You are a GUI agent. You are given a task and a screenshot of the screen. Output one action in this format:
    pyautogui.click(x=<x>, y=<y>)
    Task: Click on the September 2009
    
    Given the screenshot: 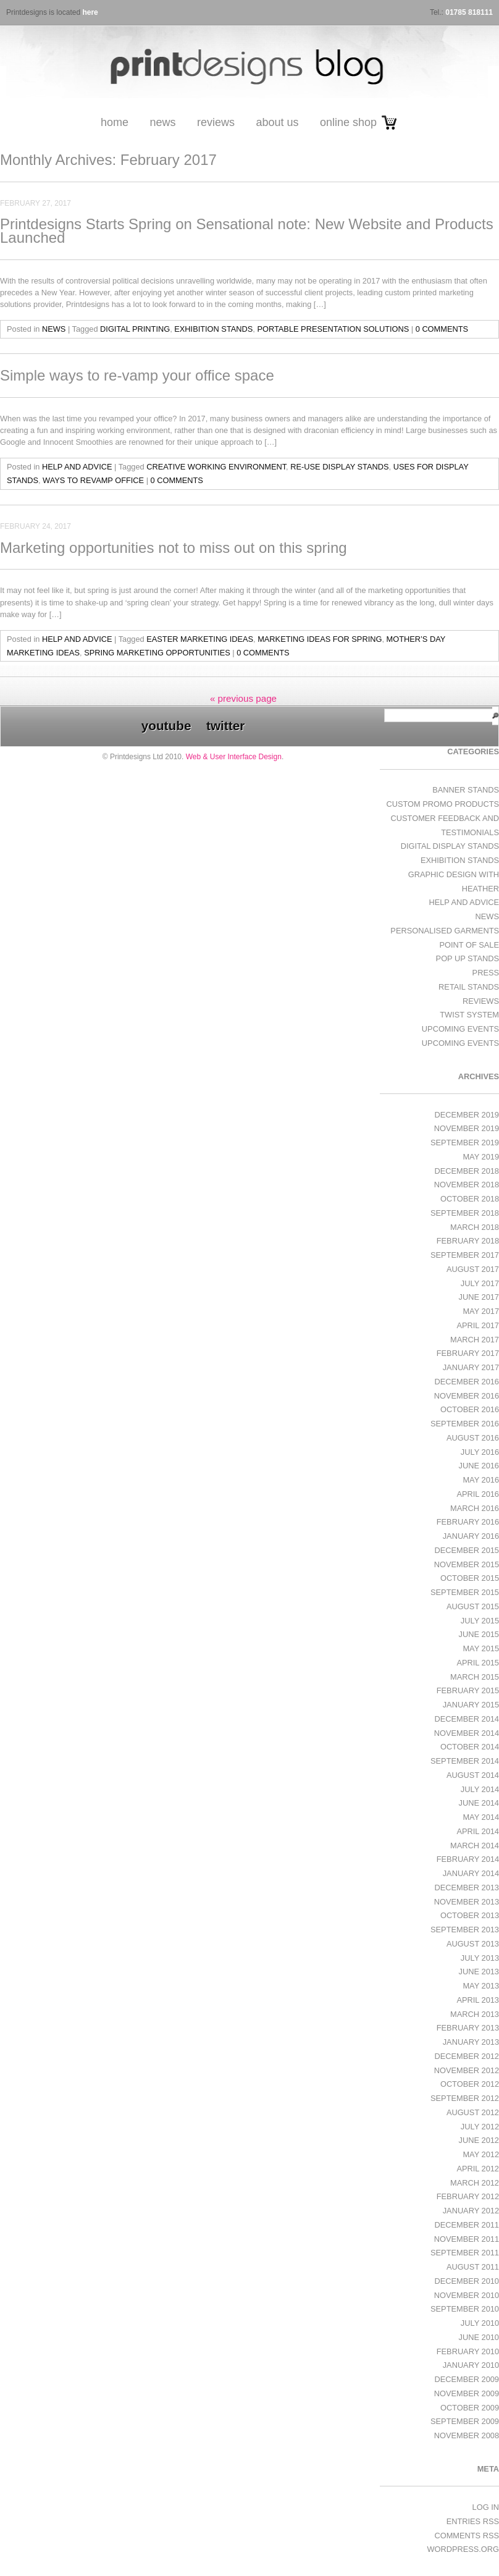 What is the action you would take?
    pyautogui.click(x=464, y=2421)
    